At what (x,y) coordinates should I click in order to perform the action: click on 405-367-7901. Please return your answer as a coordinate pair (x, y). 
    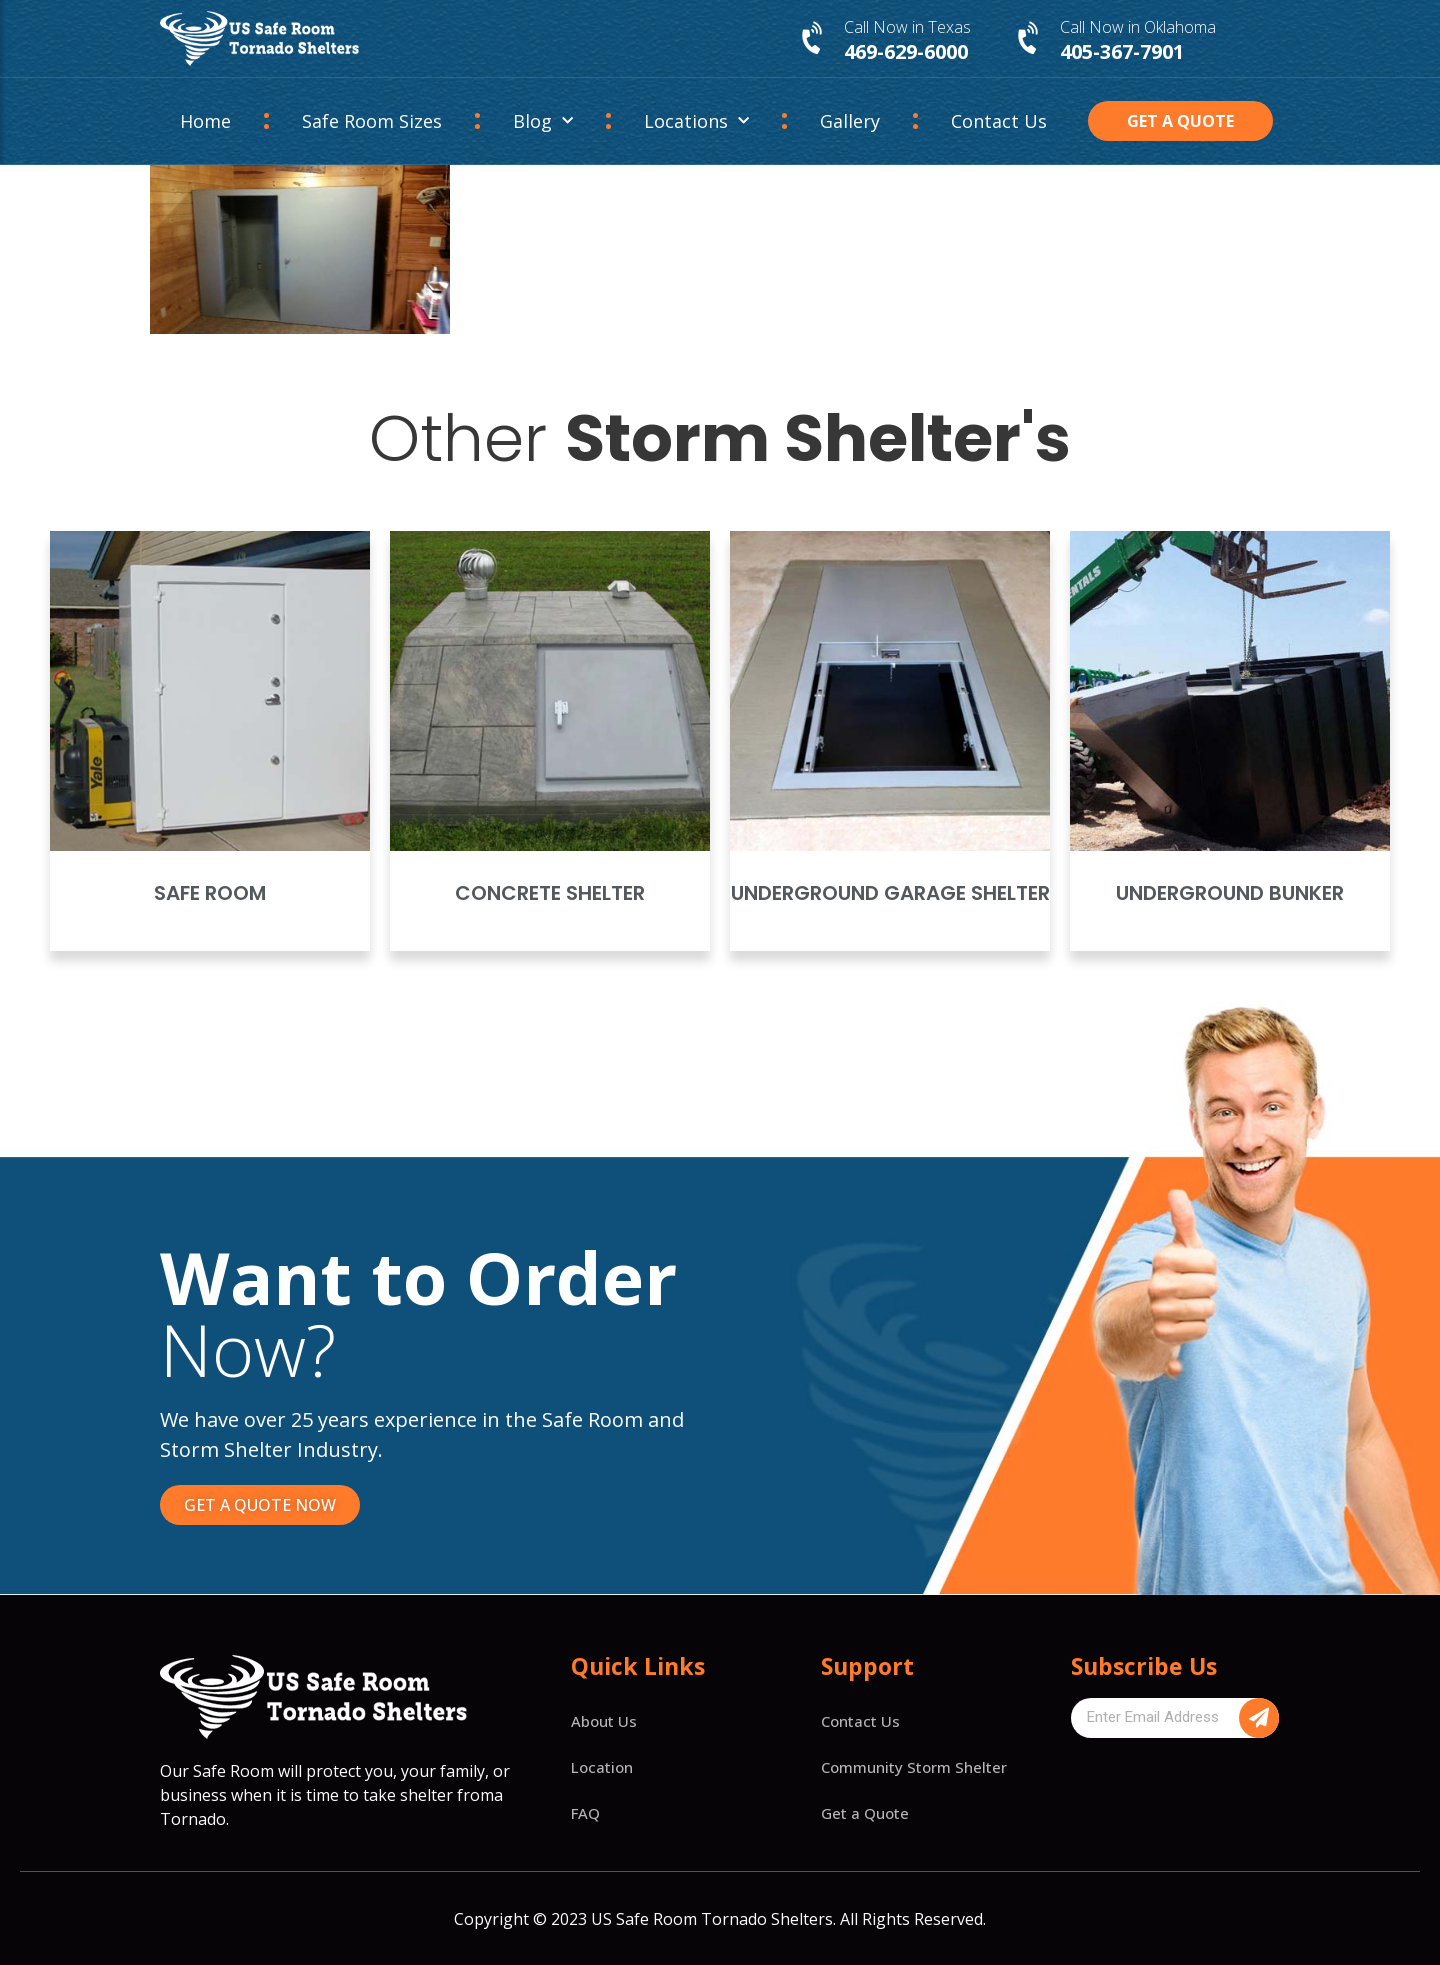
    Looking at the image, I should click on (1122, 51).